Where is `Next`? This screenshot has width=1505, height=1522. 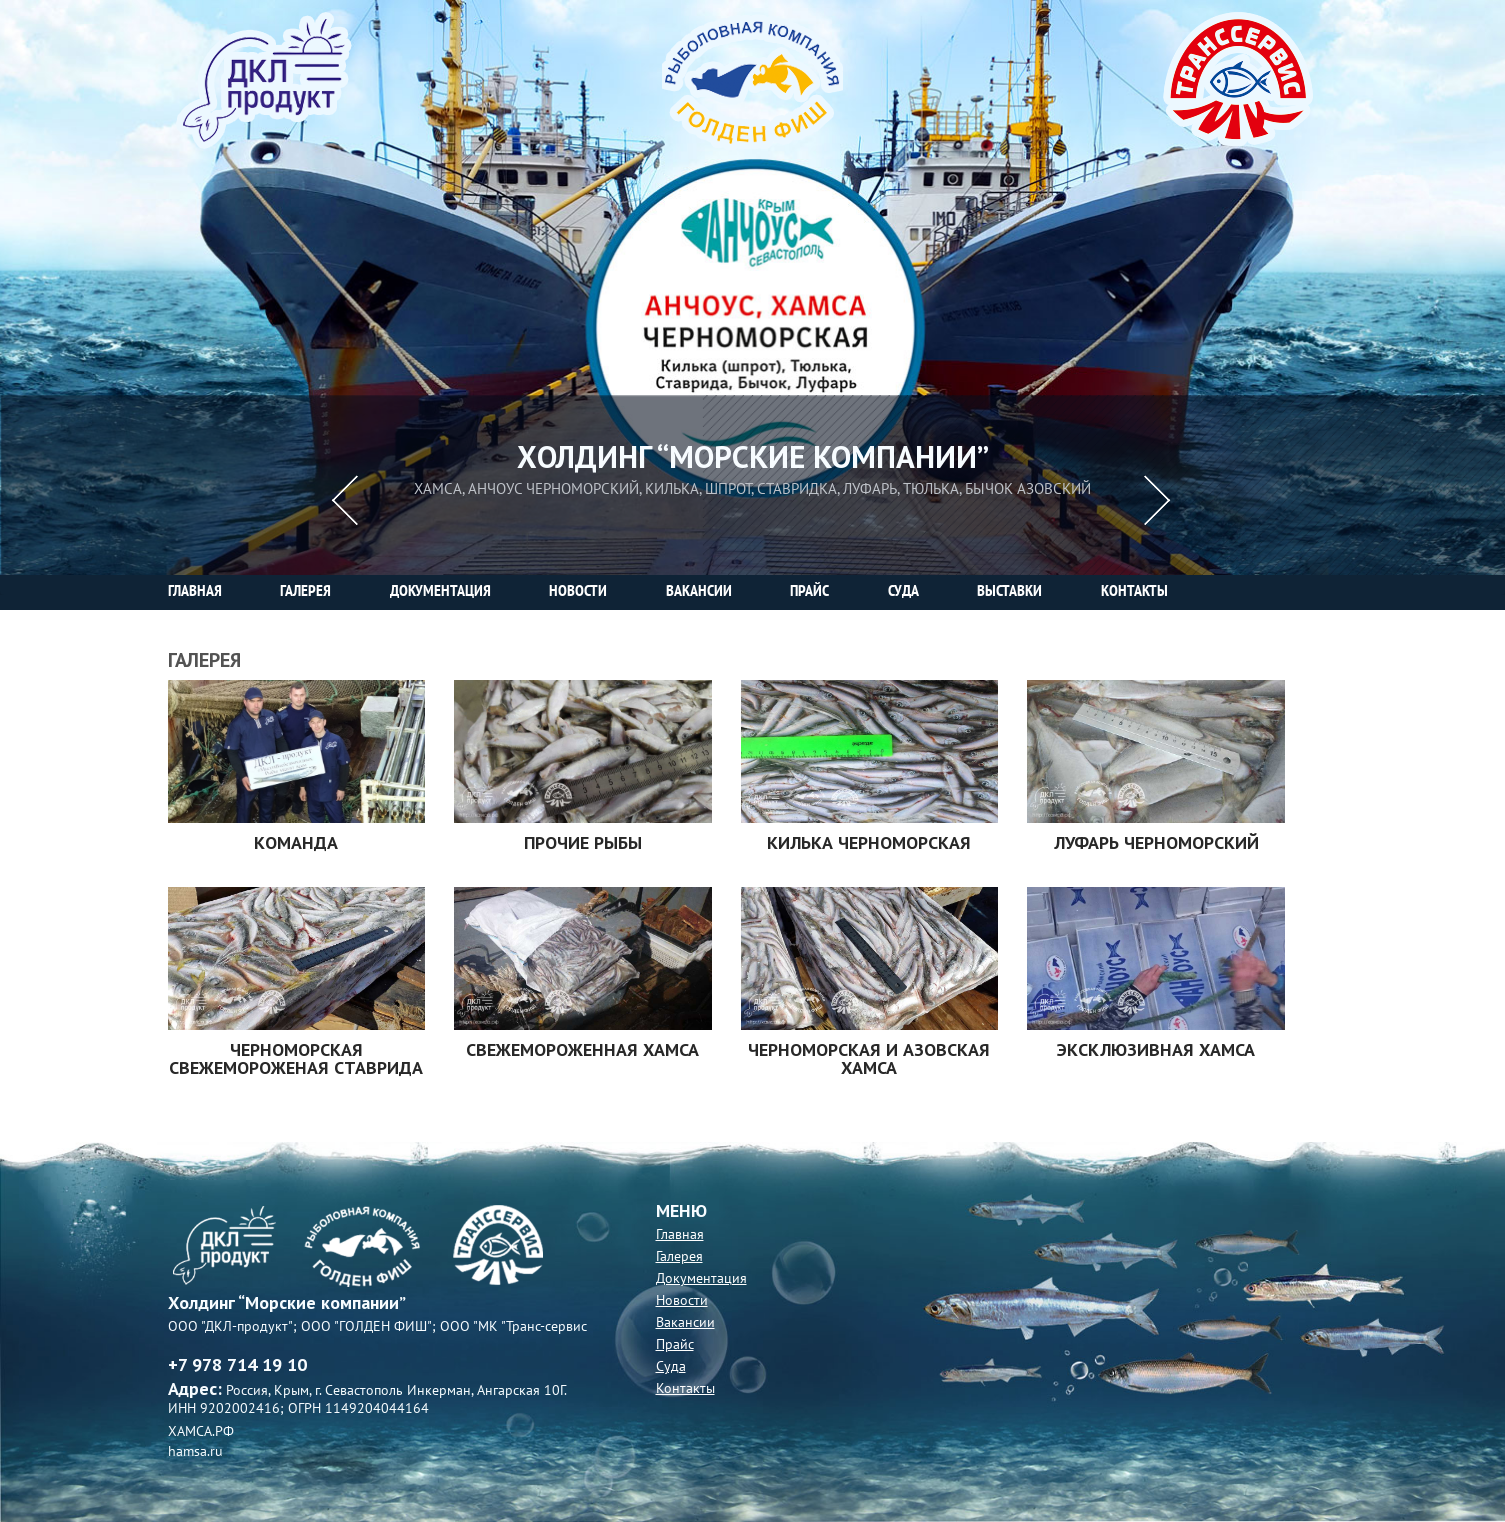 Next is located at coordinates (1159, 500).